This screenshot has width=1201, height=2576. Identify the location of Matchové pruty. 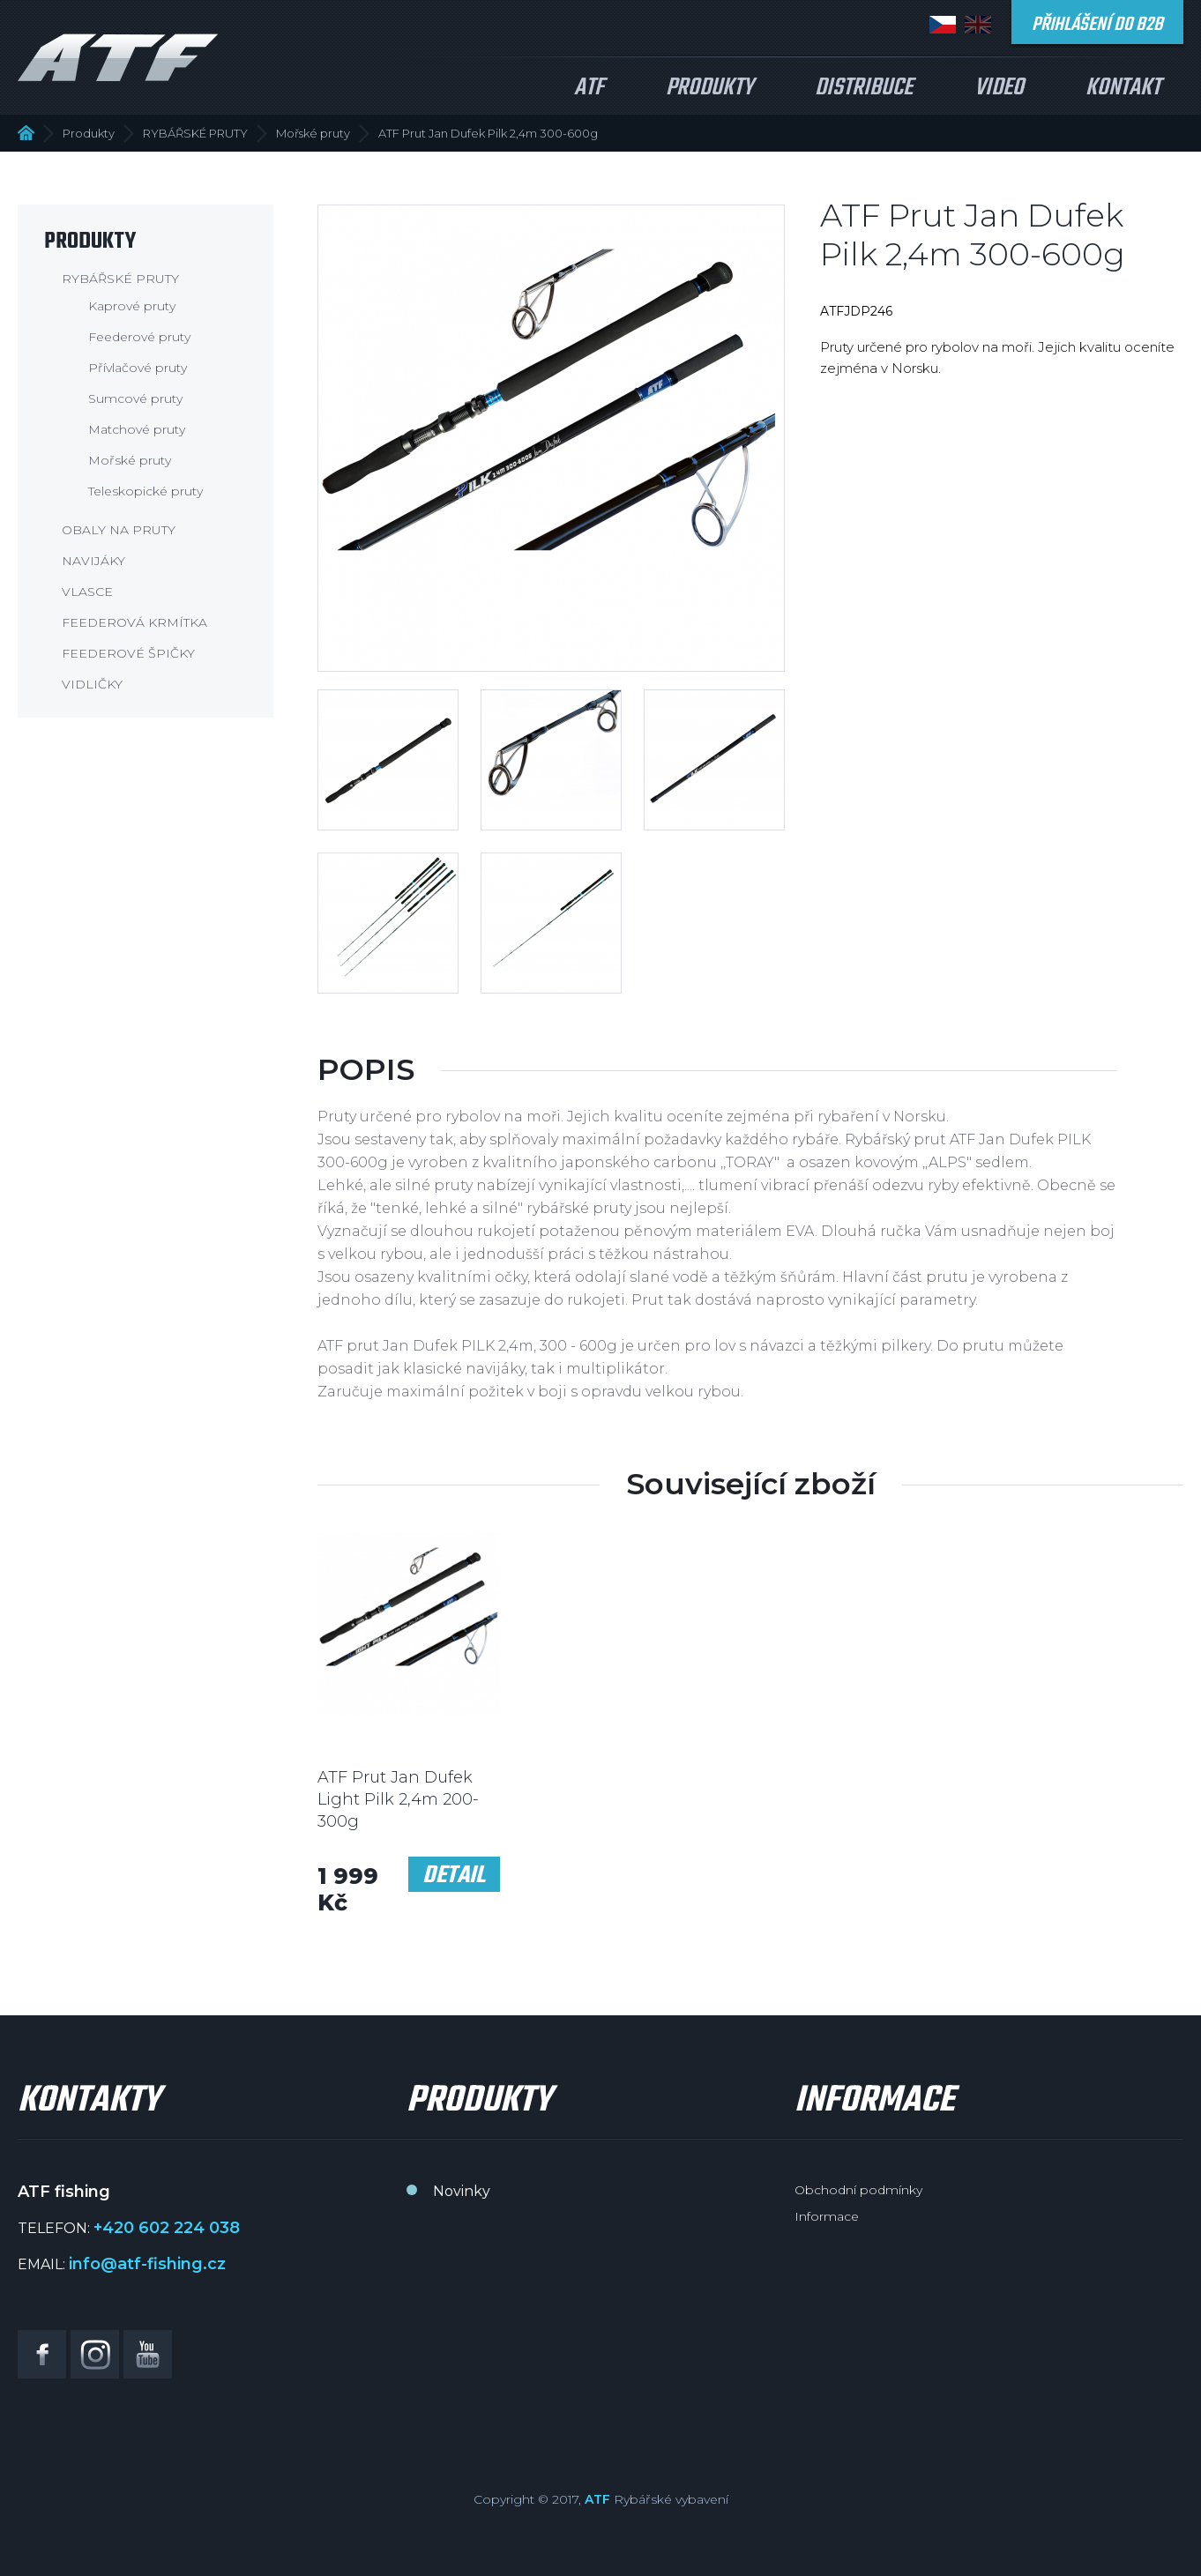
(136, 429).